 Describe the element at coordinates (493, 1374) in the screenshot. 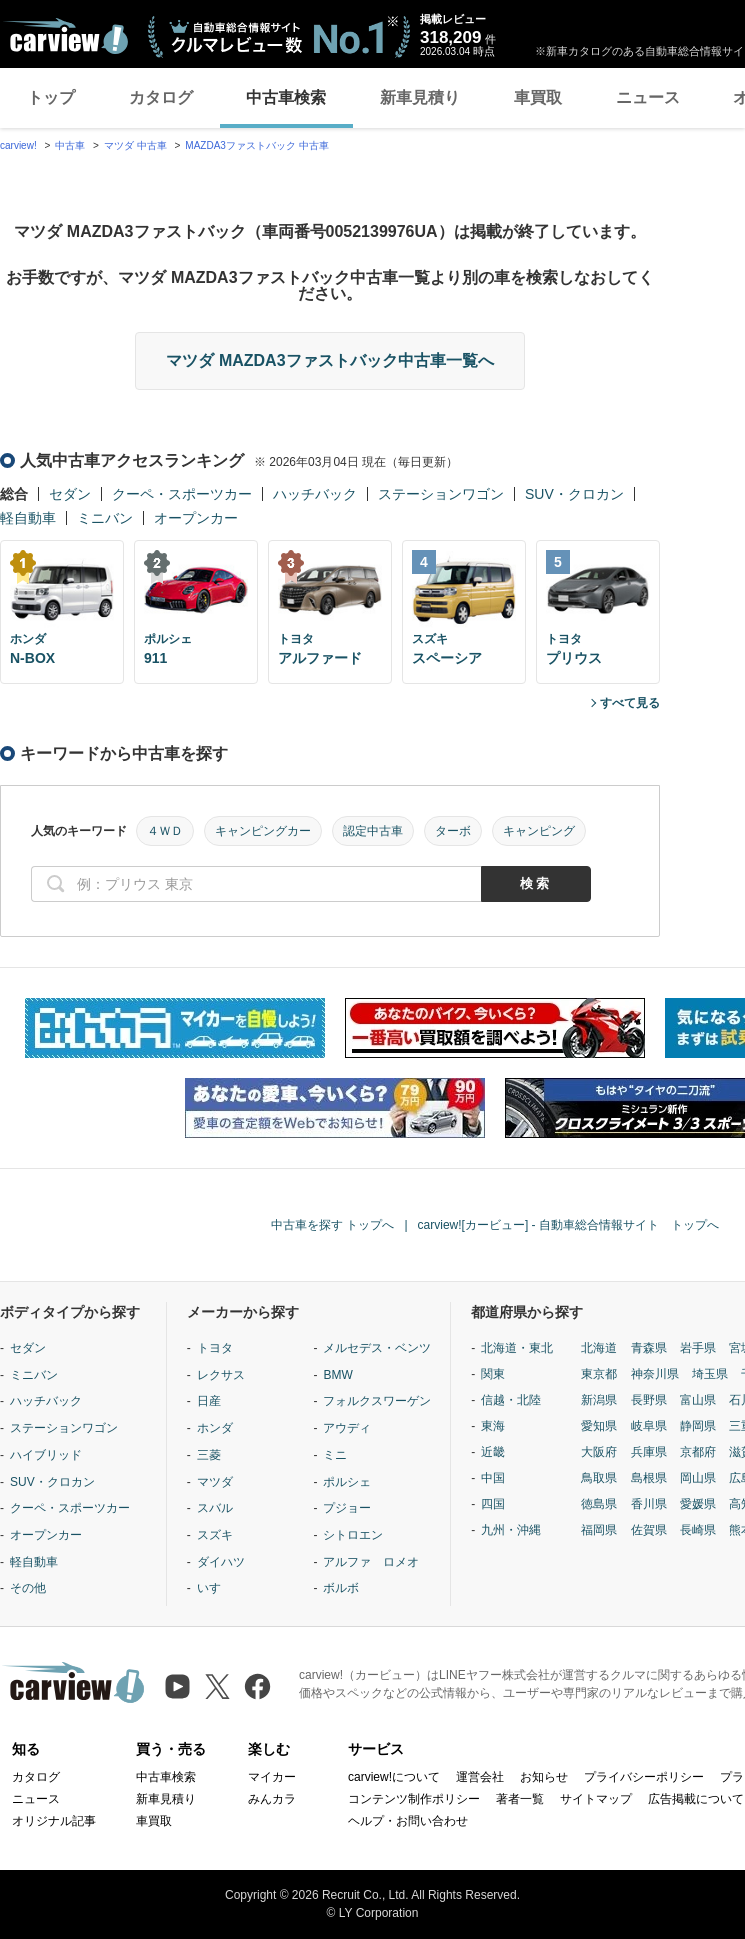

I see `関東` at that location.